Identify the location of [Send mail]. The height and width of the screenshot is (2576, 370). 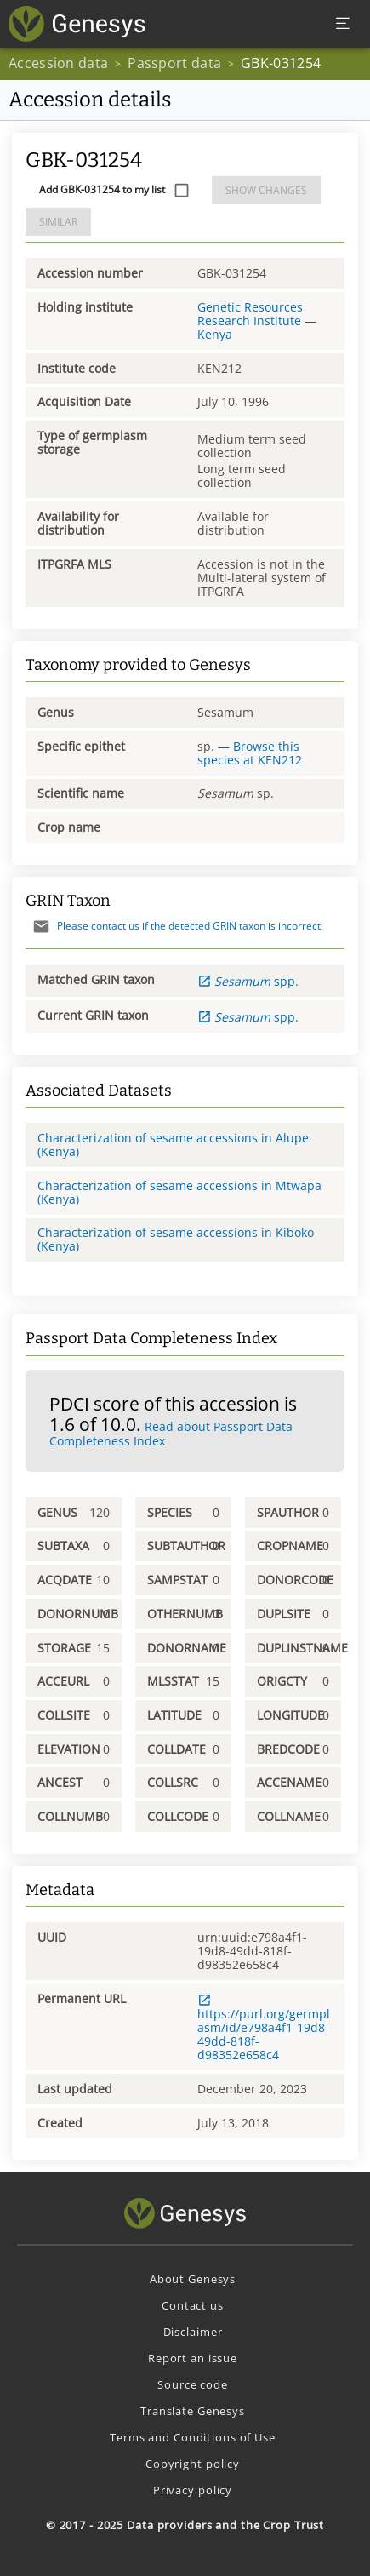
(41, 926).